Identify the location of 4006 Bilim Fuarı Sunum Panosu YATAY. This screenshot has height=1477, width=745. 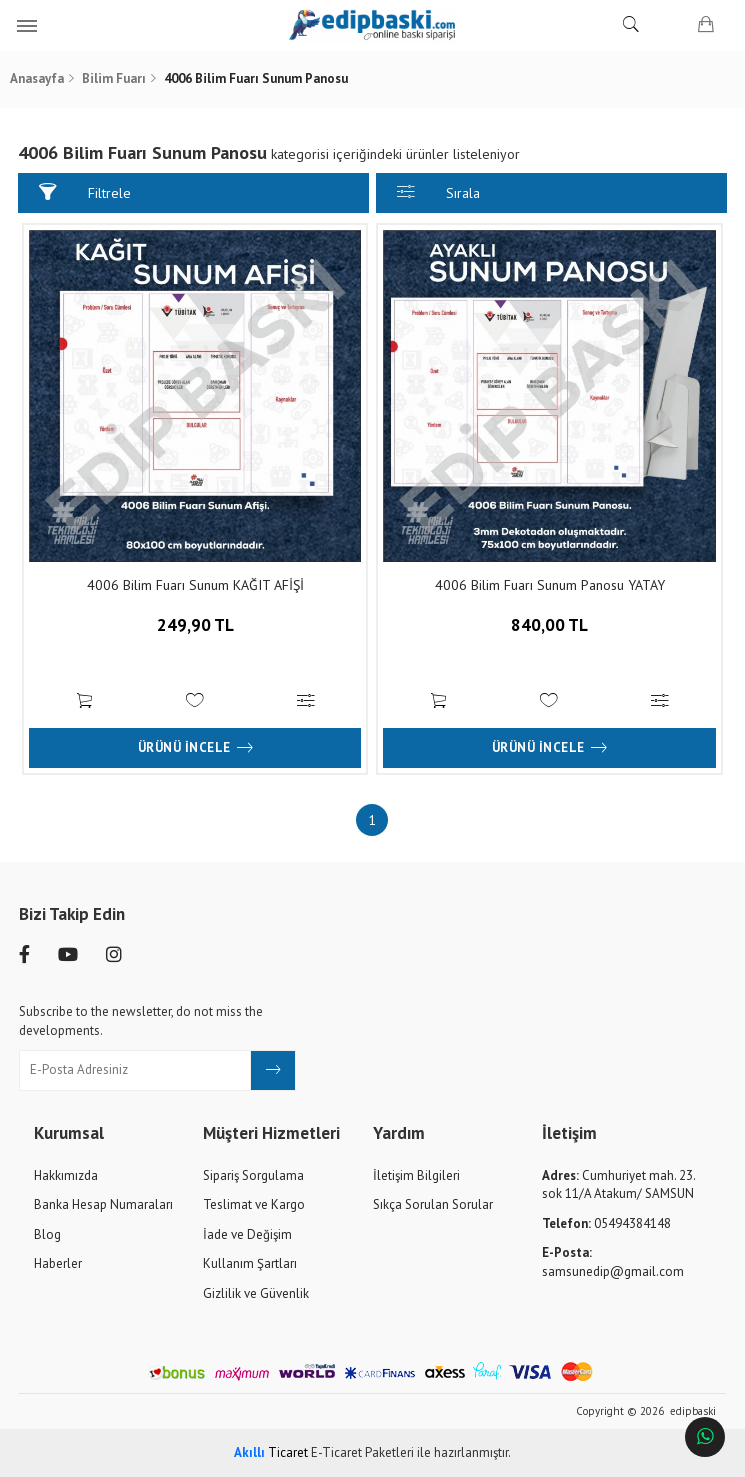
(549, 585).